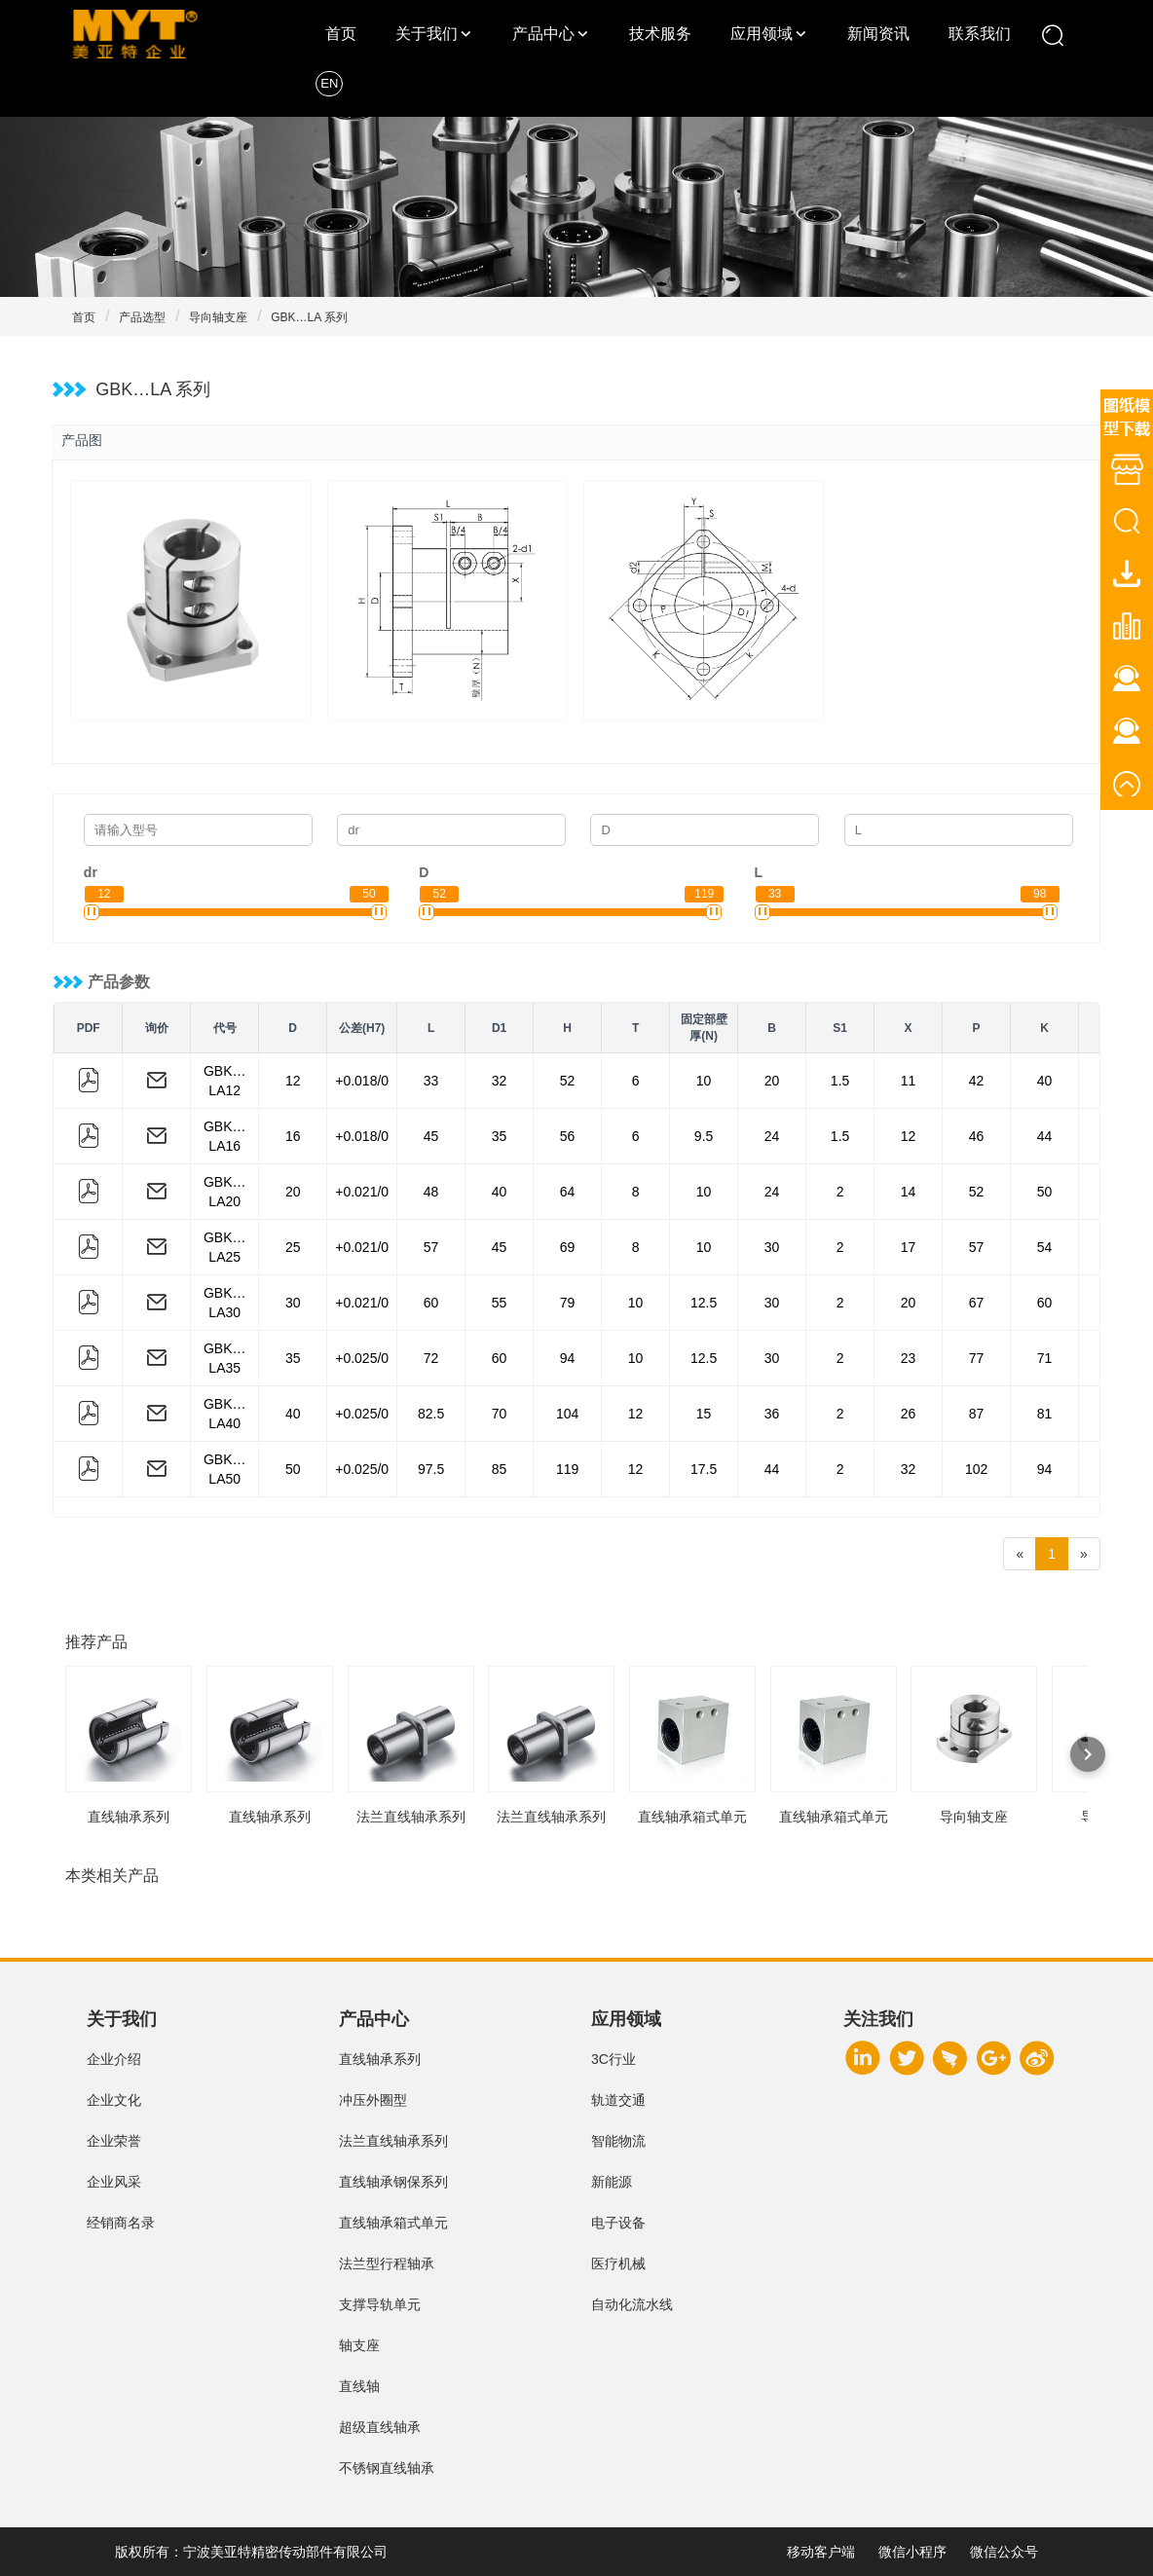 The height and width of the screenshot is (2576, 1153). What do you see at coordinates (703, 1469) in the screenshot?
I see `17.5` at bounding box center [703, 1469].